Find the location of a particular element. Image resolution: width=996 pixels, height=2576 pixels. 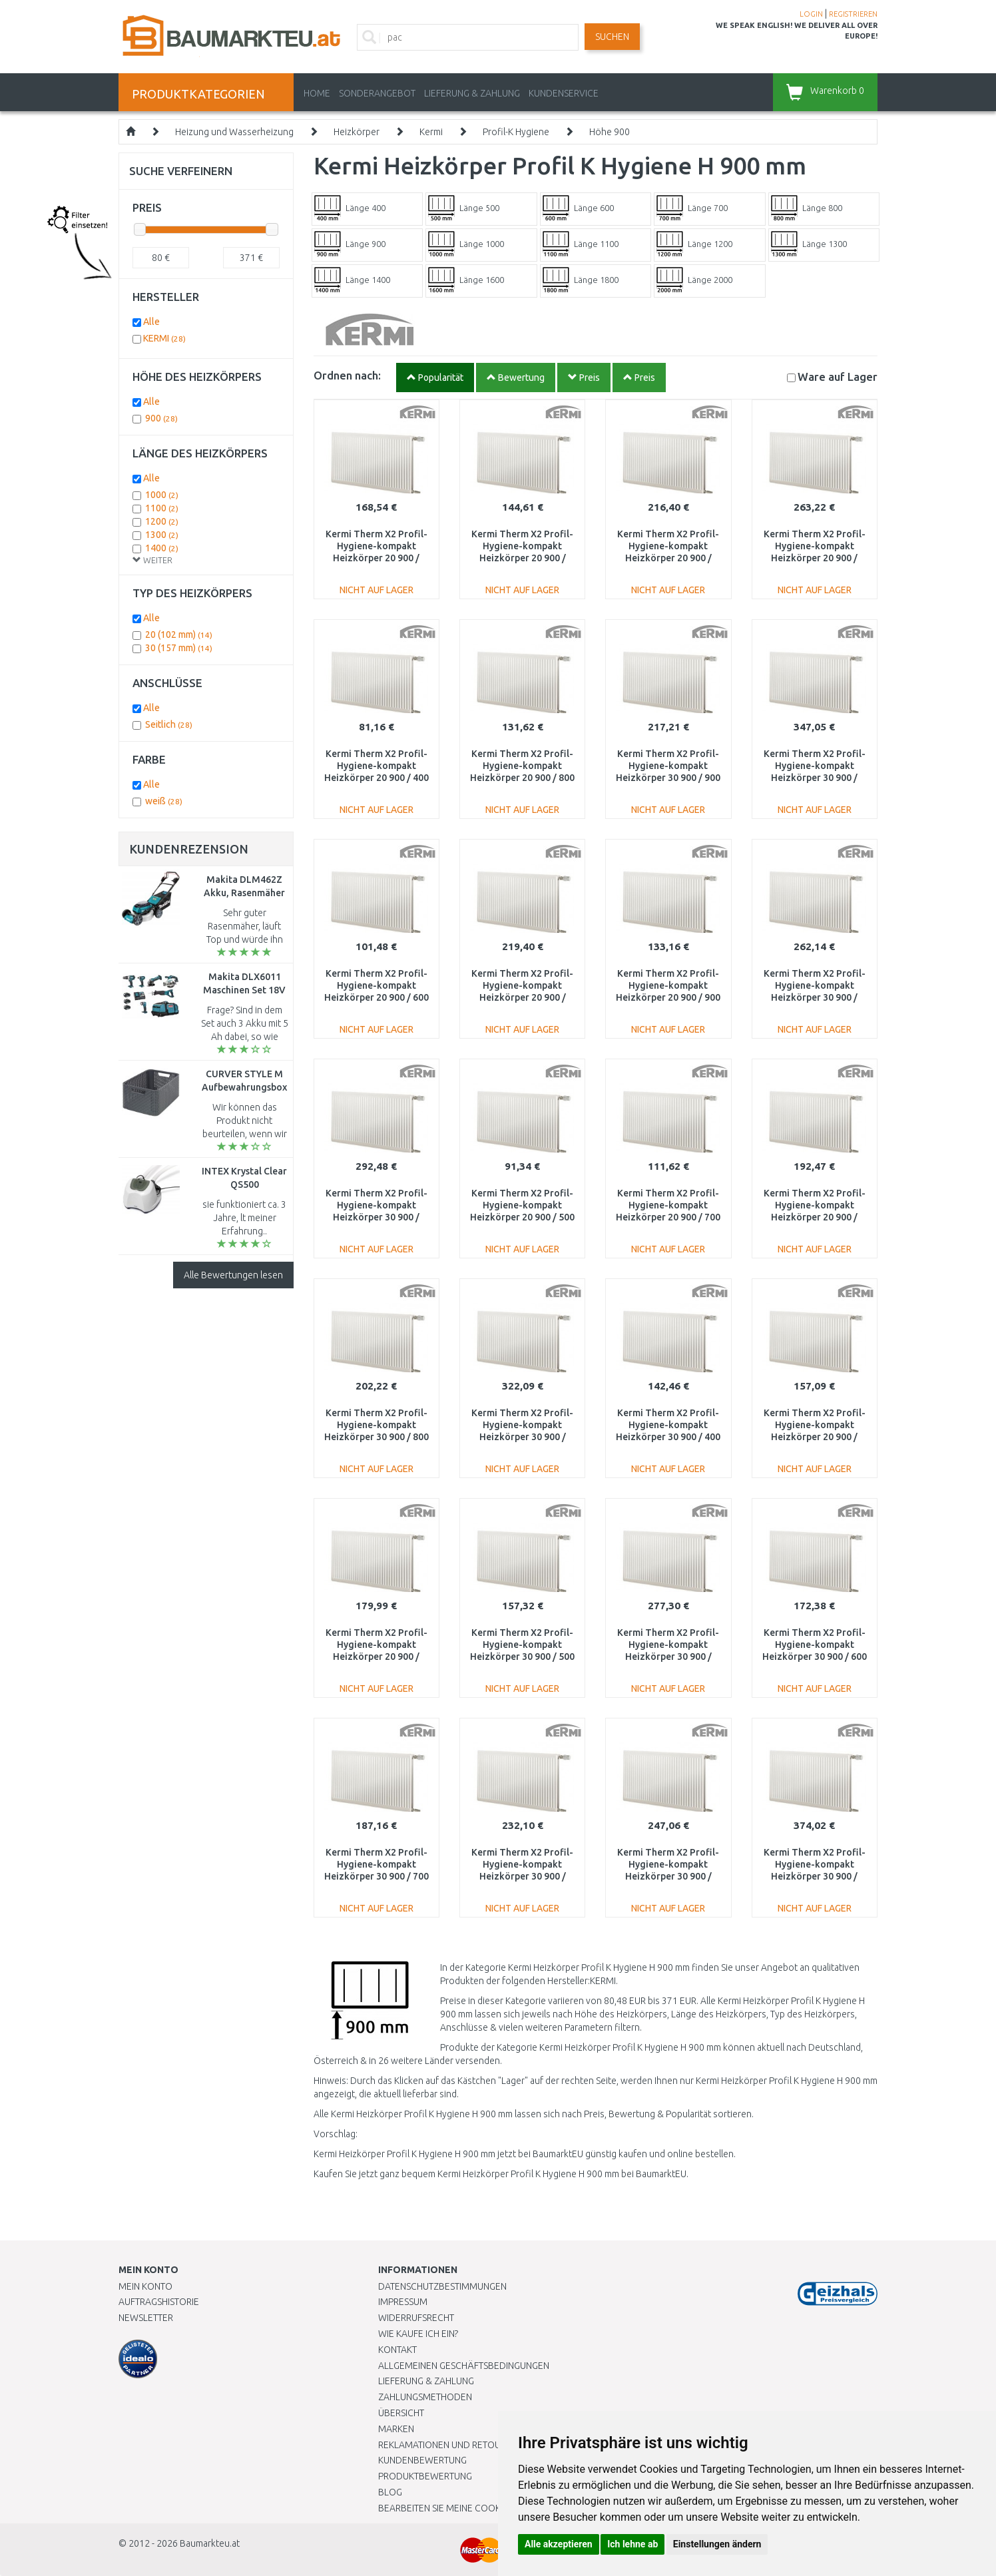

Heizung und Wasserheizung is located at coordinates (234, 132).